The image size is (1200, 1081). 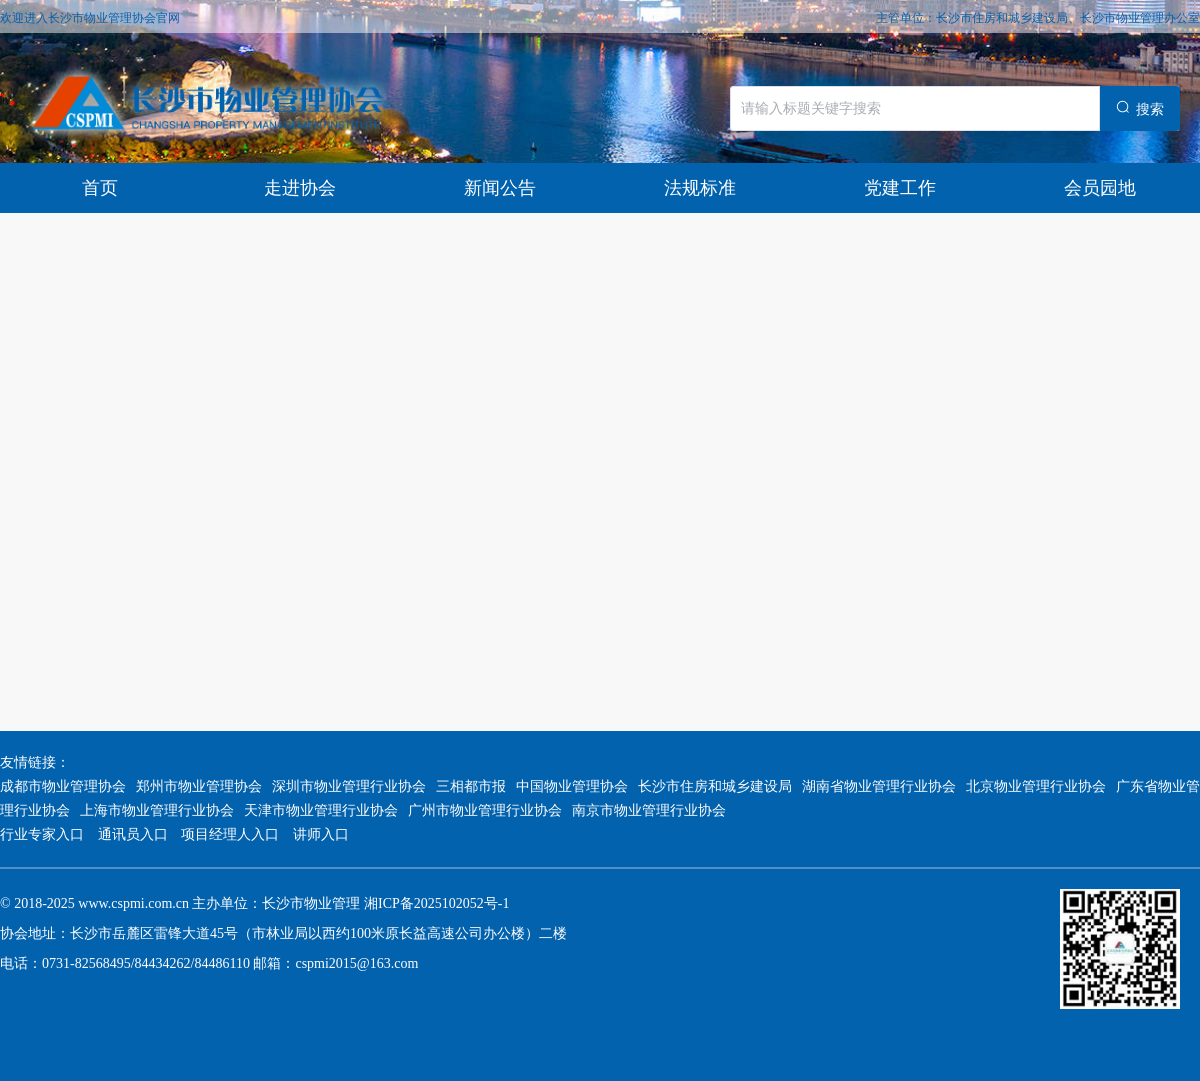 What do you see at coordinates (321, 810) in the screenshot?
I see `天津市物业管理行业协会` at bounding box center [321, 810].